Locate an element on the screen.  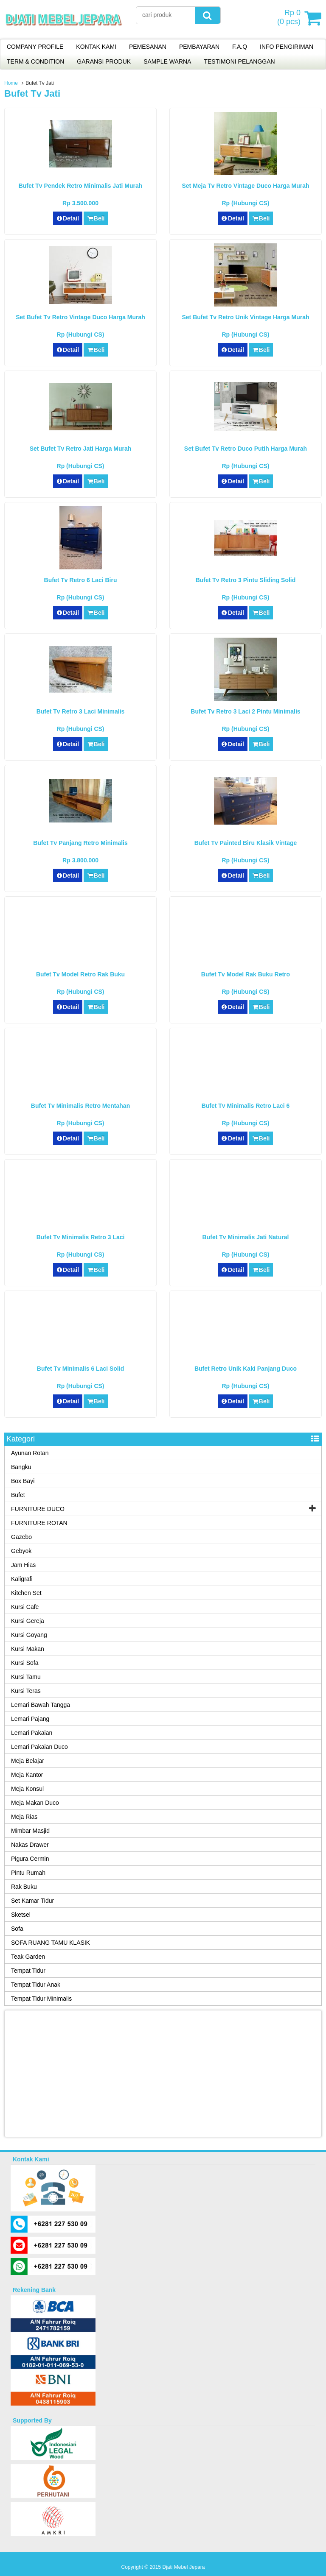
Bufet Tv Pendek Retro Minimalis Jati Murah is located at coordinates (81, 185).